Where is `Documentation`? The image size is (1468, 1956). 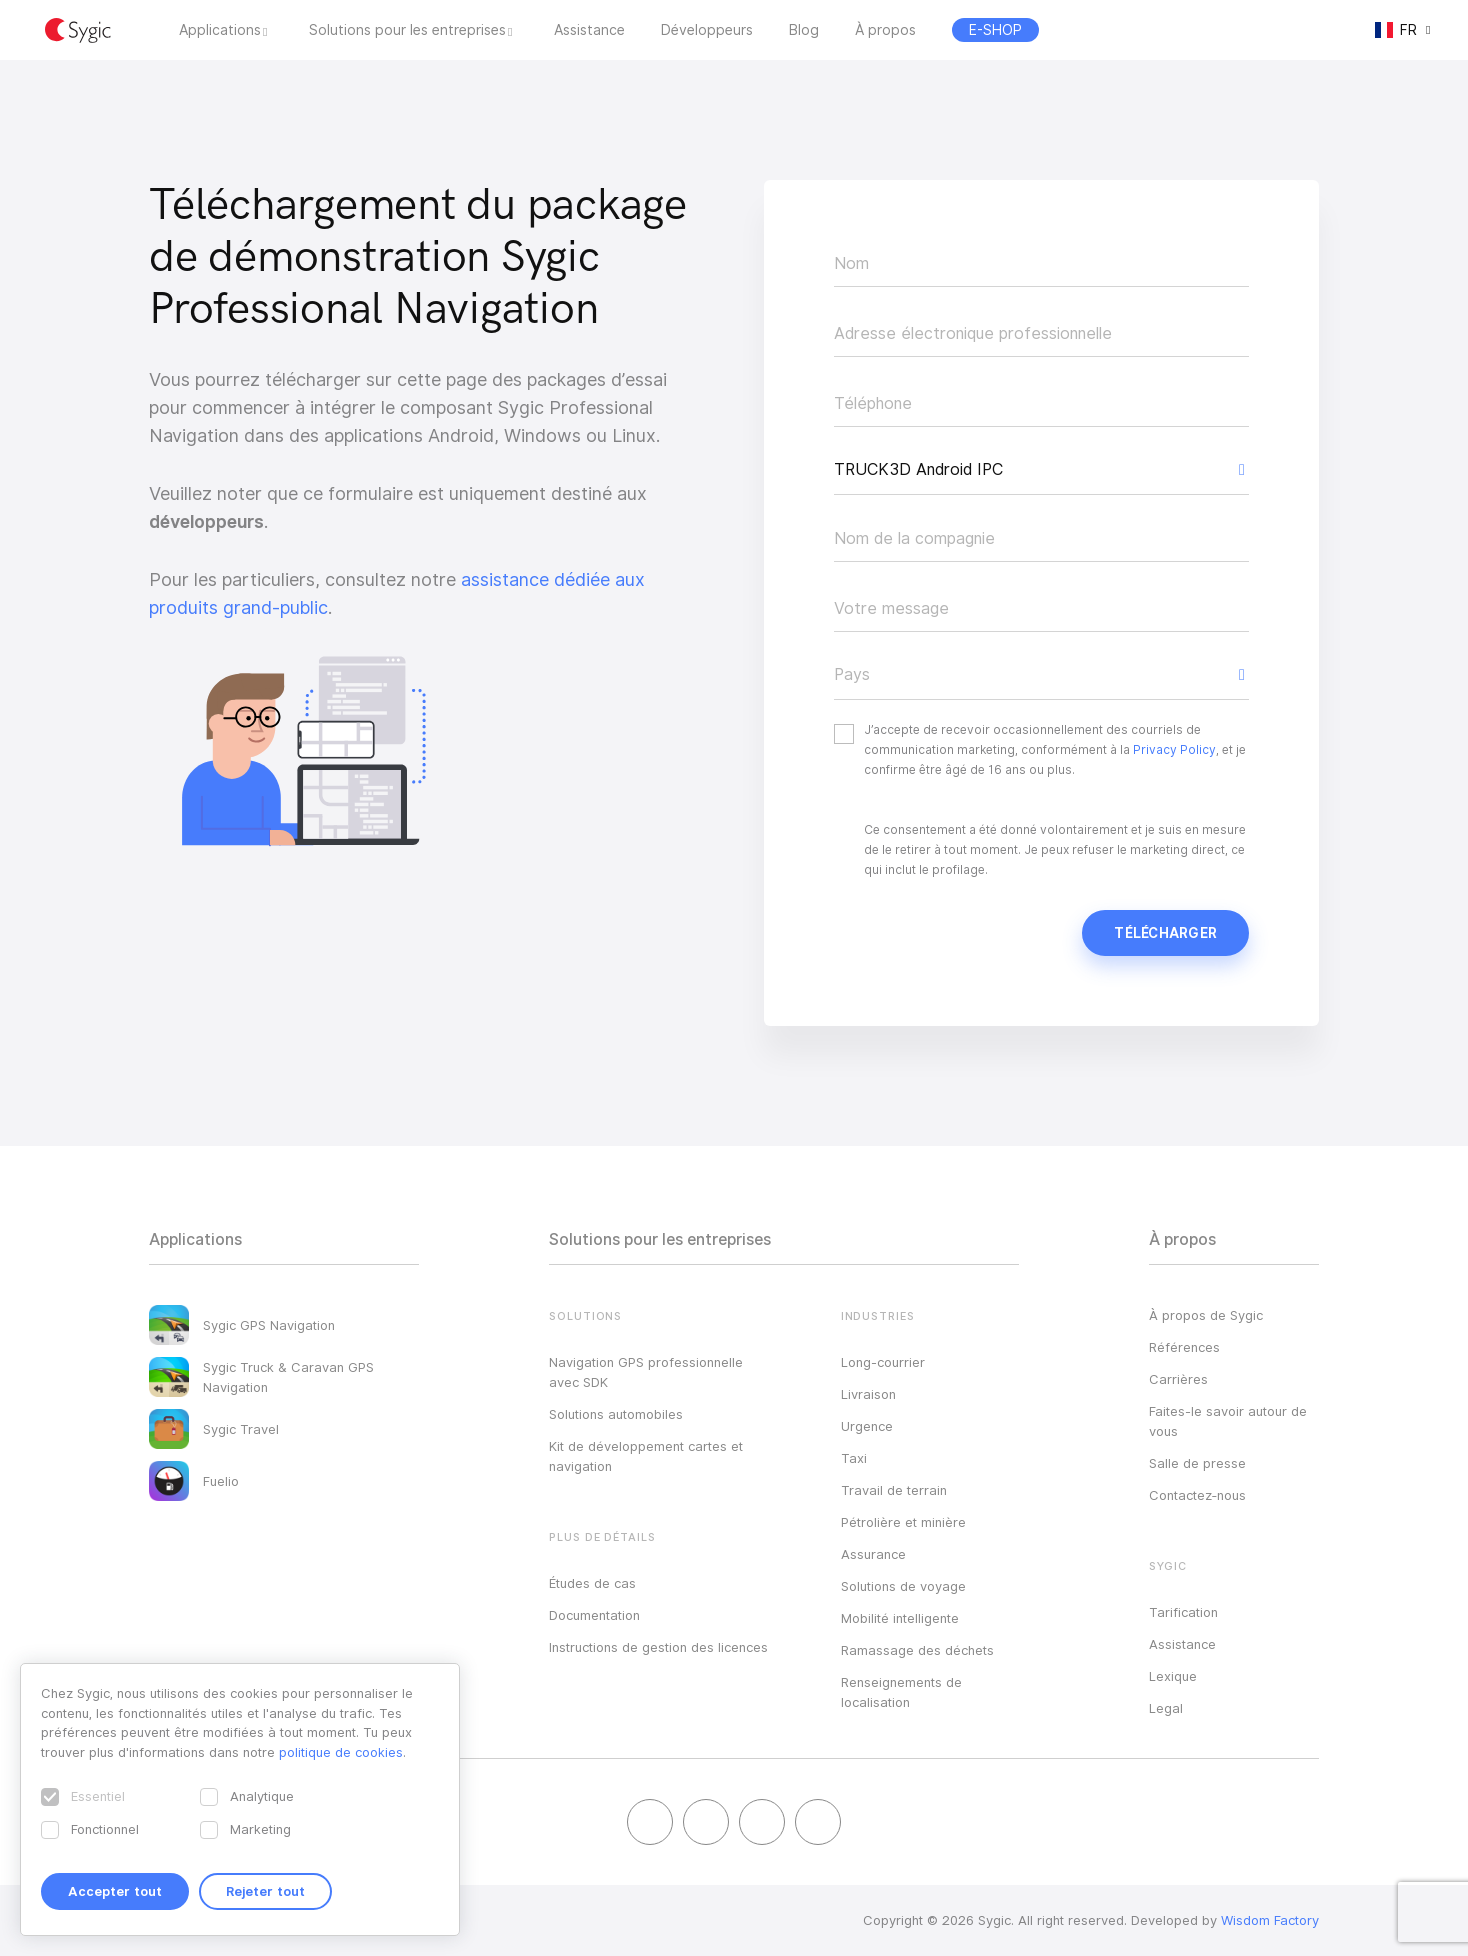
Documentation is located at coordinates (594, 1615).